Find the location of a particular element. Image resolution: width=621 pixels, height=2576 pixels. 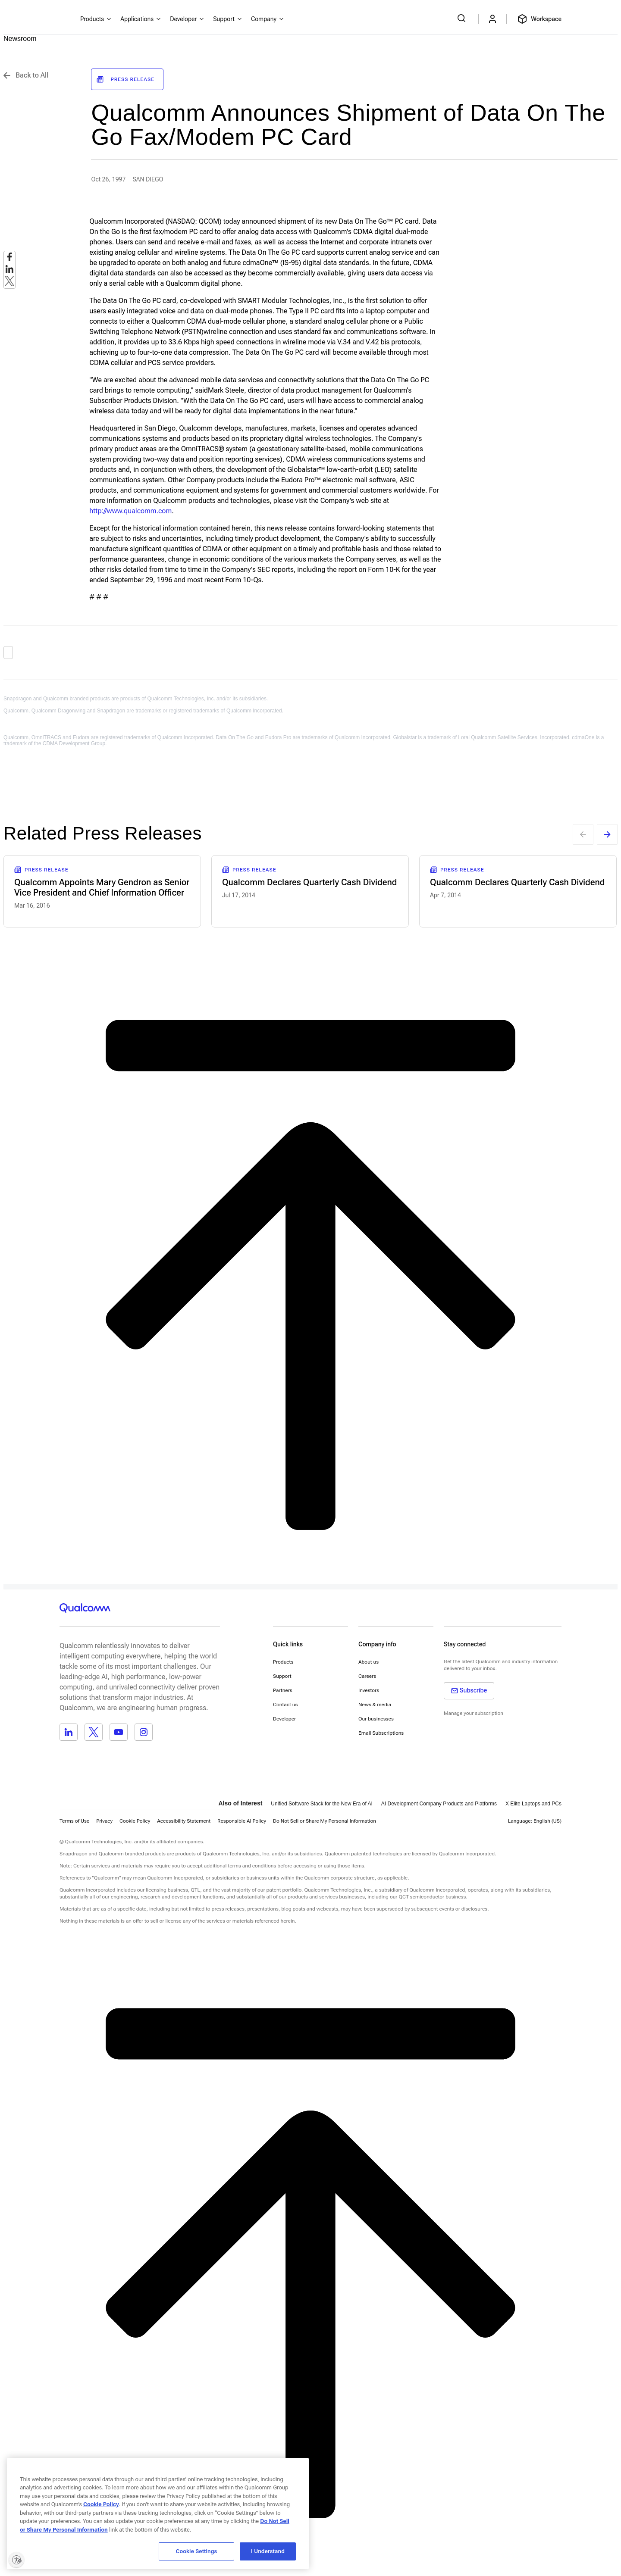

Qualcomm Declares Quarterly Cash Dividend is located at coordinates (309, 882).